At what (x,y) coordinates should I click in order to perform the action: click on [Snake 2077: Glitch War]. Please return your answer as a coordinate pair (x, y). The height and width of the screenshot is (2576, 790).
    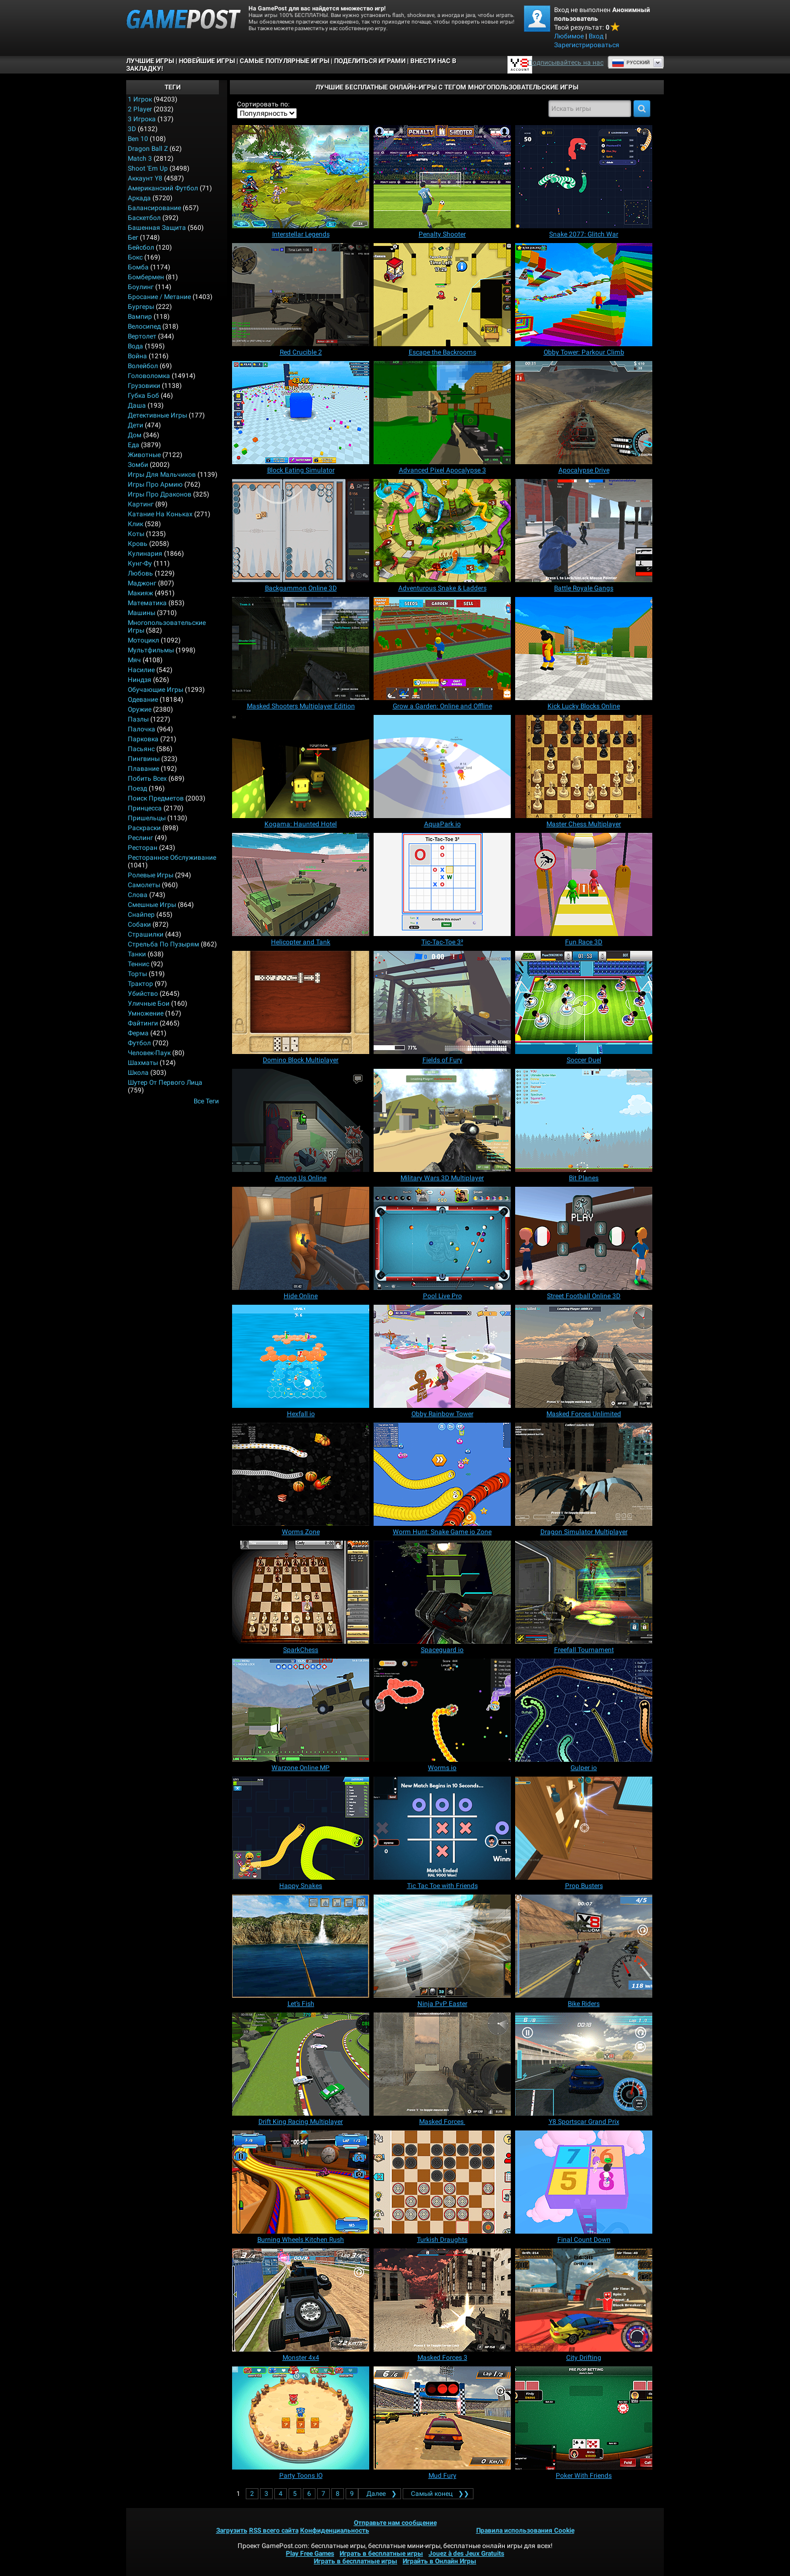
    Looking at the image, I should click on (584, 177).